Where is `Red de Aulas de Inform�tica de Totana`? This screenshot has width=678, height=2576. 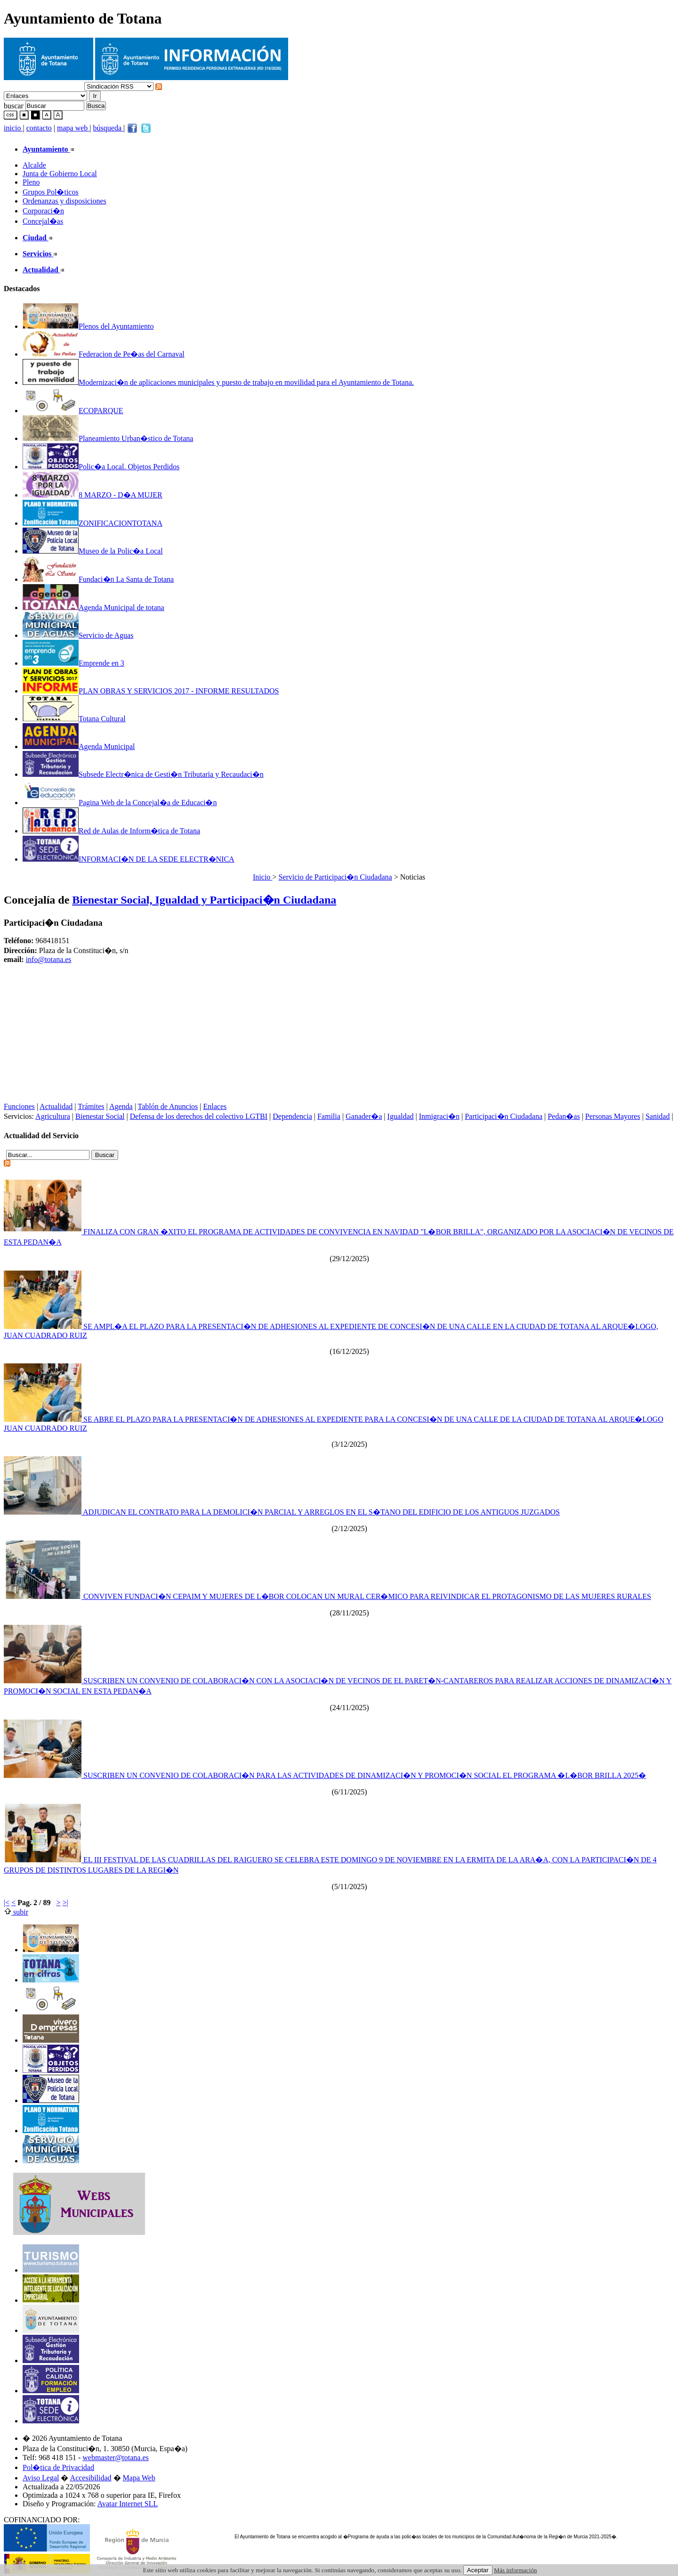 Red de Aulas de Inform�tica de Totana is located at coordinates (111, 831).